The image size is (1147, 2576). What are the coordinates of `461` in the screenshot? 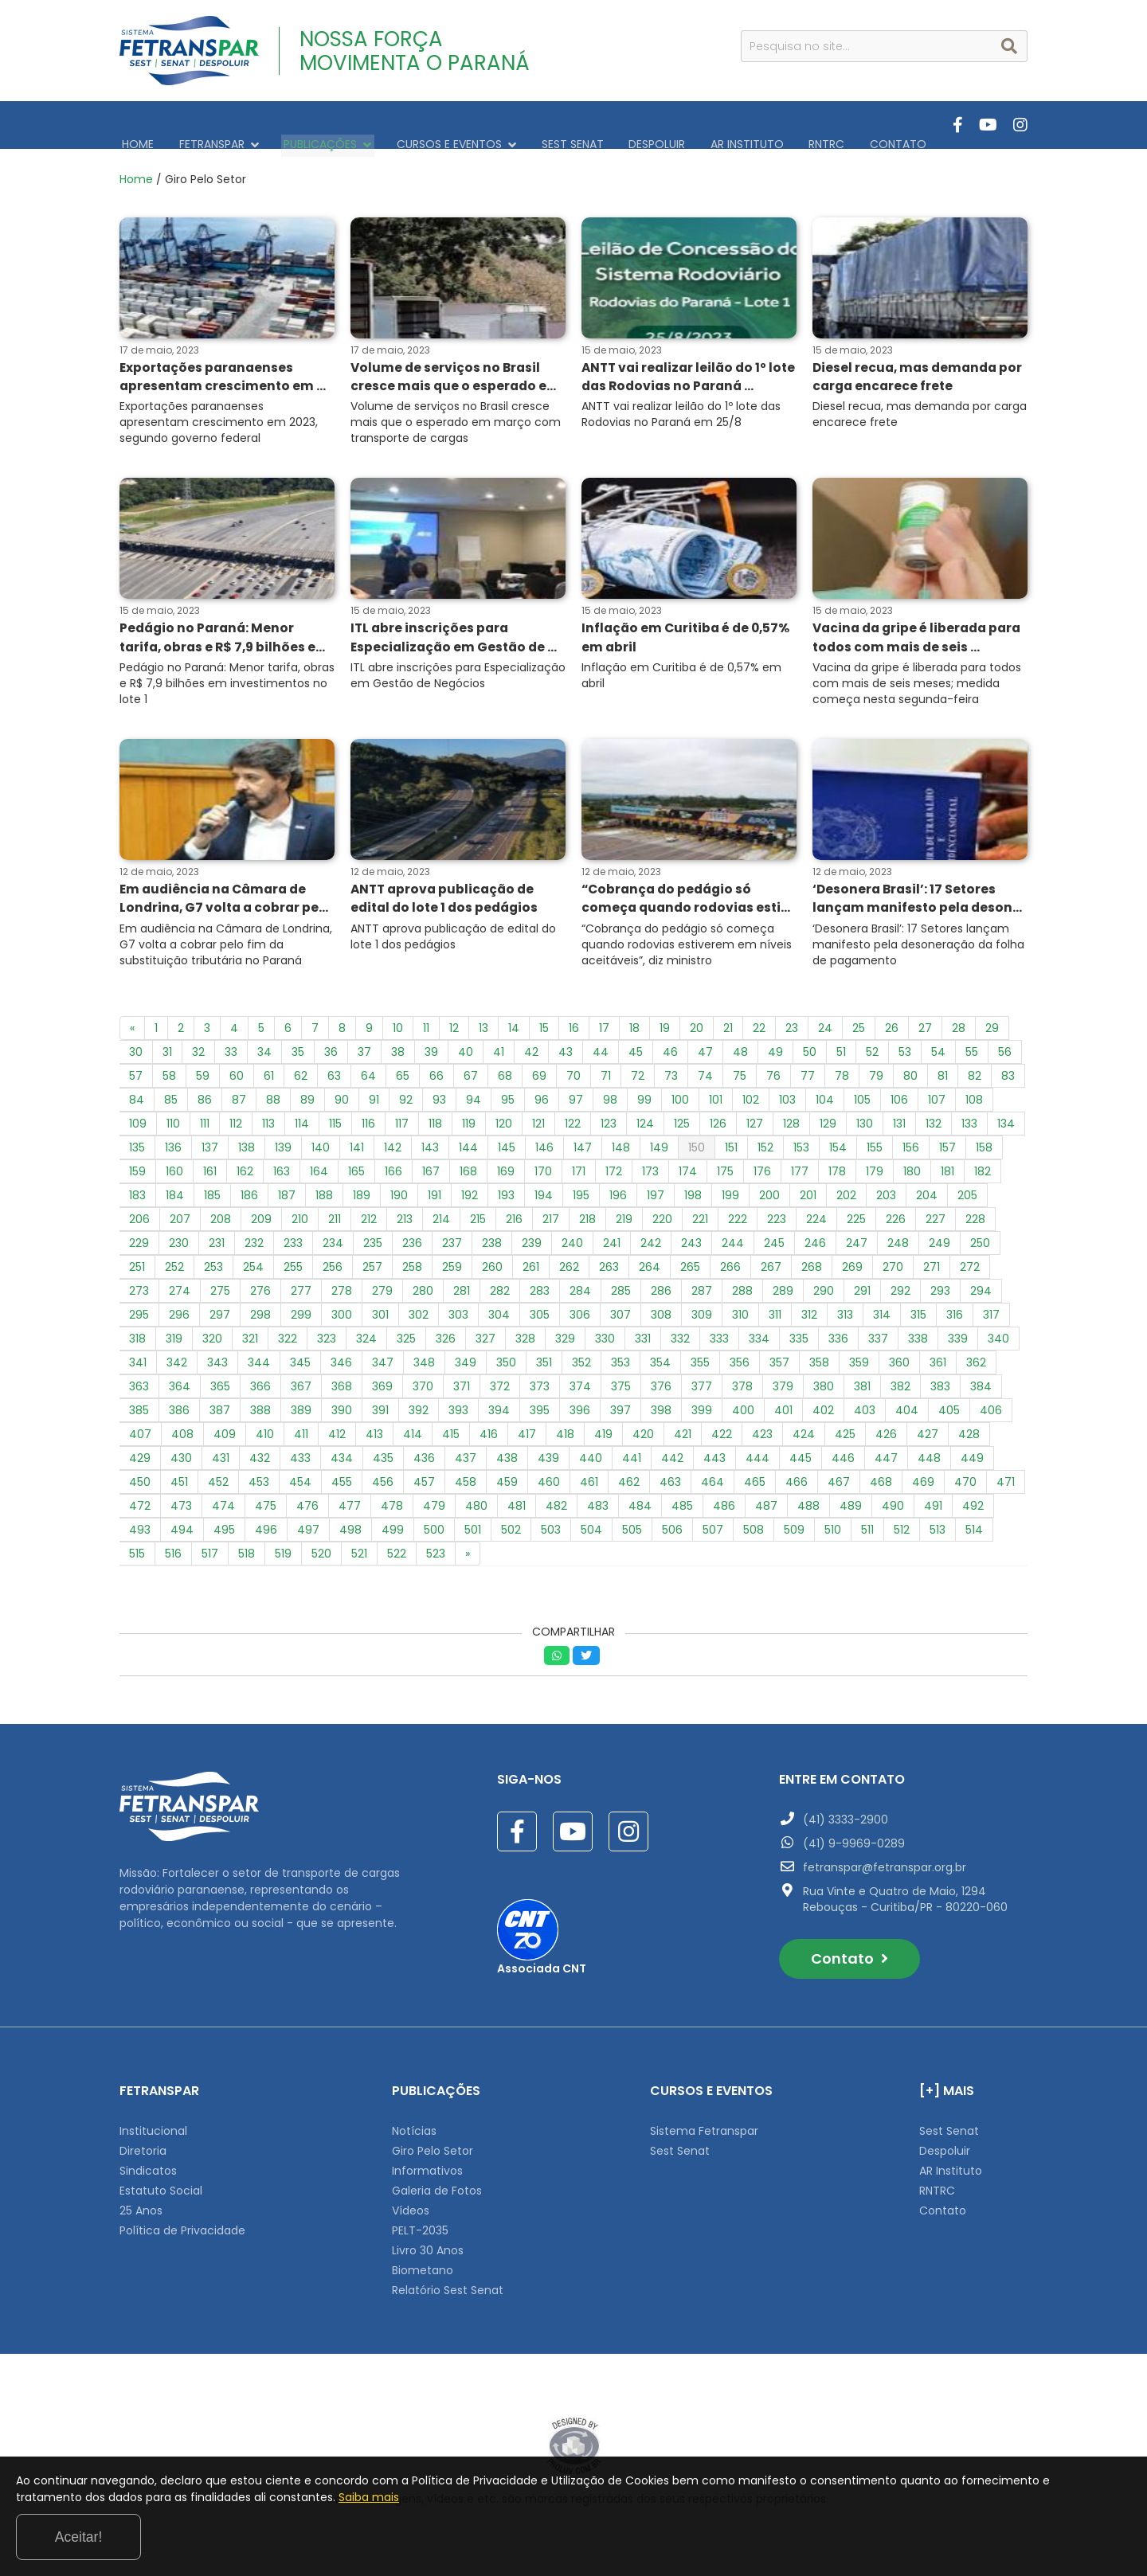 It's located at (589, 1479).